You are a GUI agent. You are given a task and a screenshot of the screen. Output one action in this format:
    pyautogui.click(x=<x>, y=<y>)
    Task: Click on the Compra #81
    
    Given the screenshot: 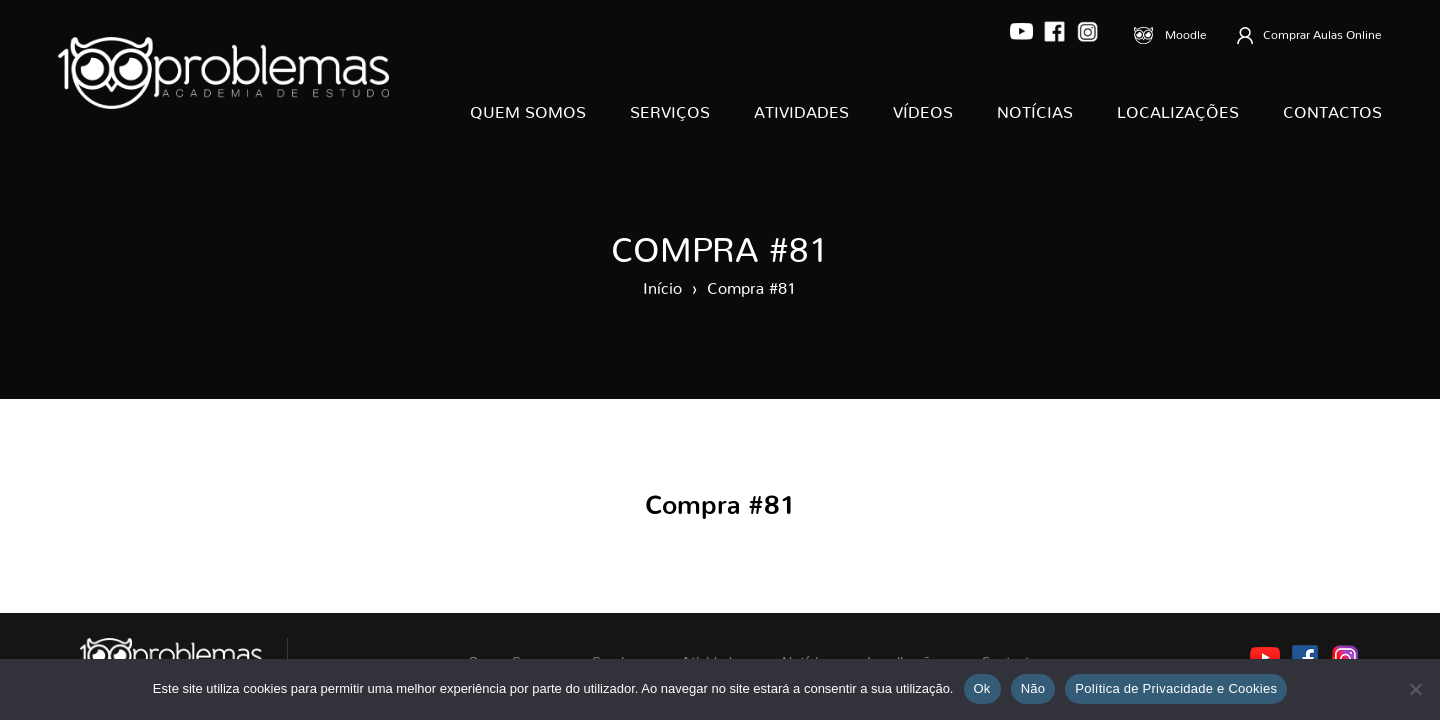 What is the action you would take?
    pyautogui.click(x=751, y=284)
    